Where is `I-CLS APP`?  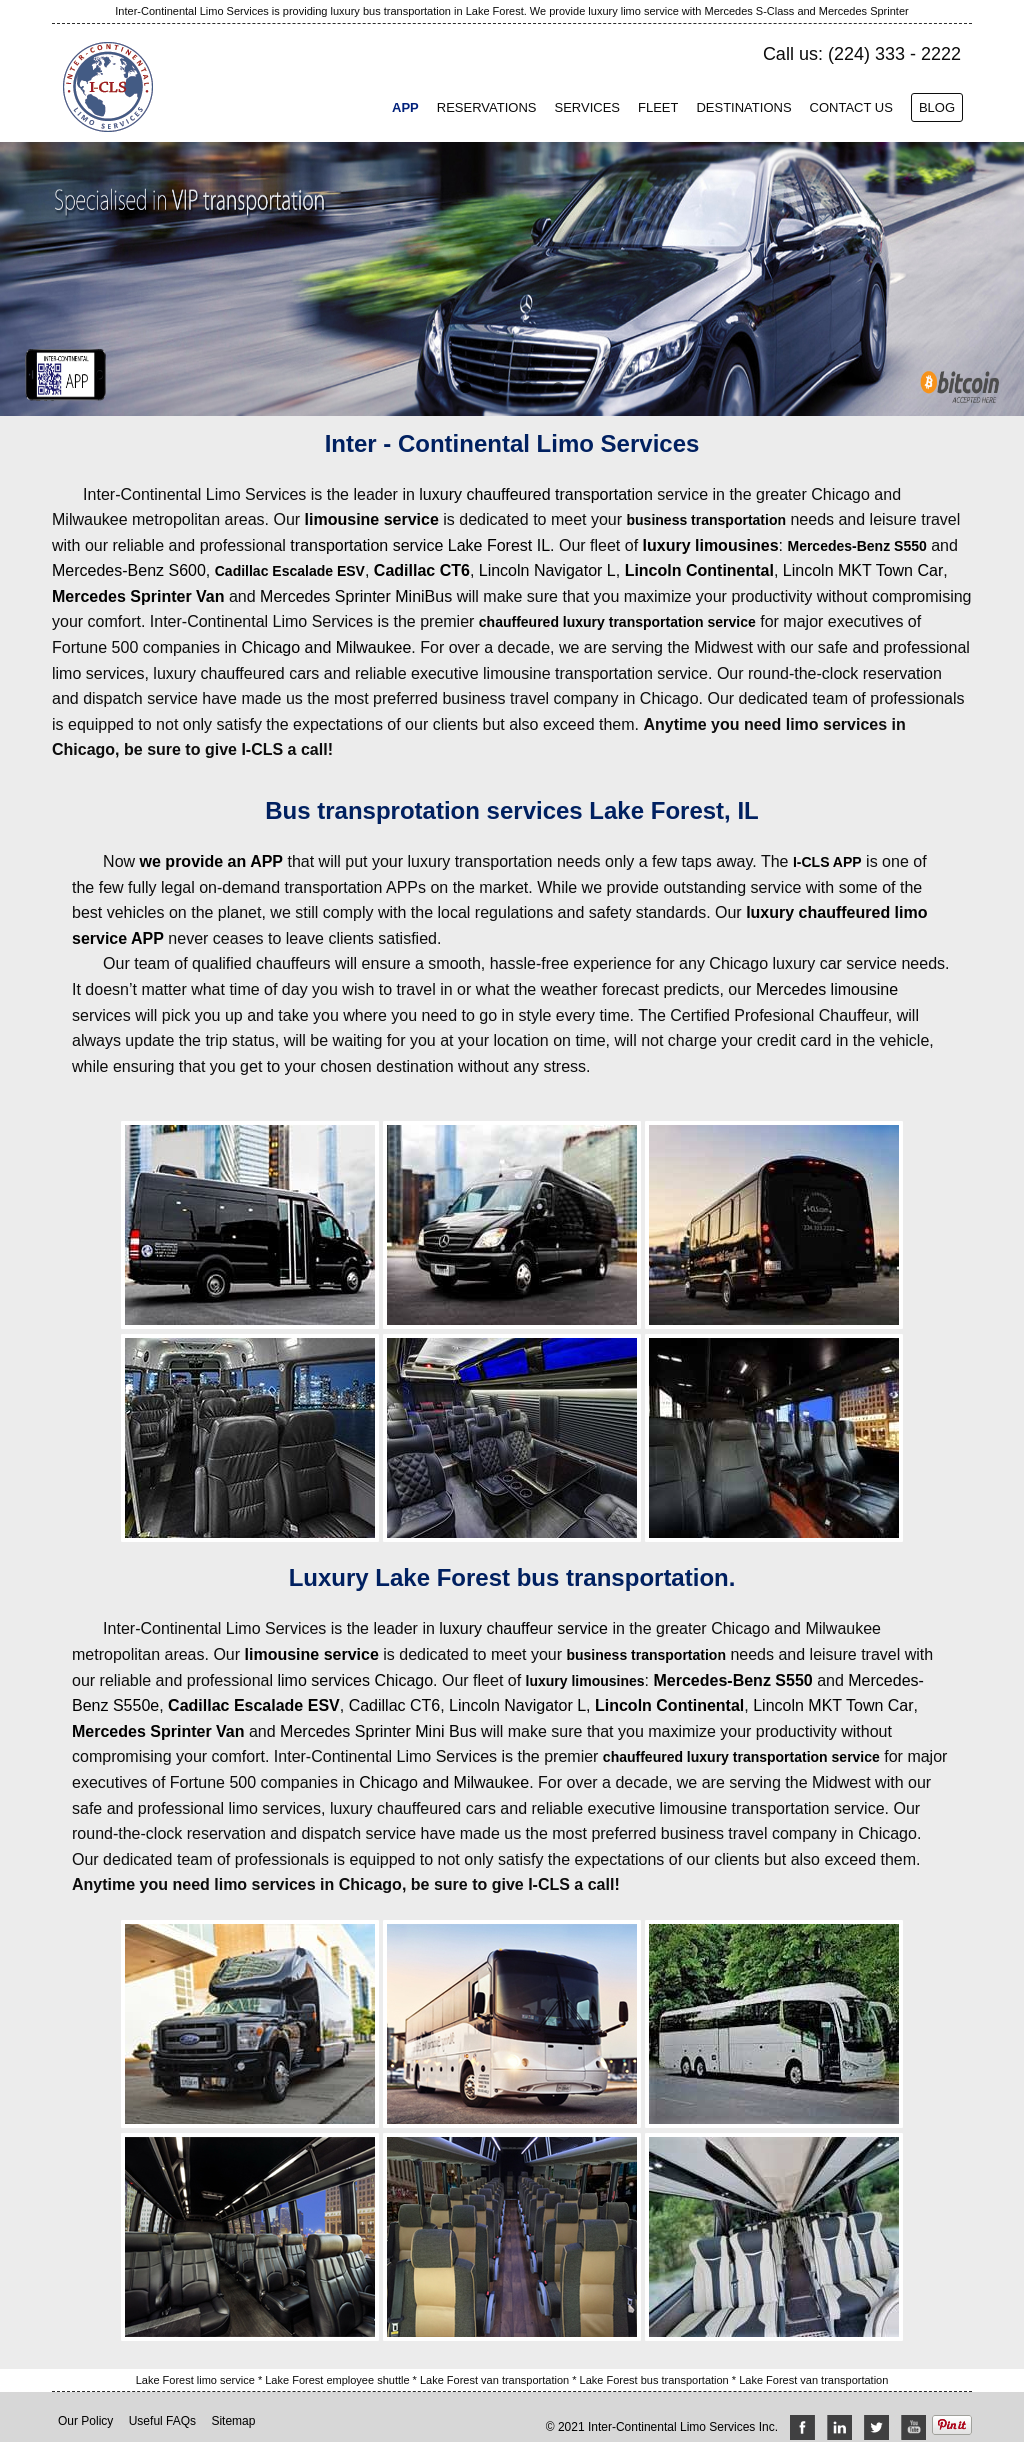
I-CLS APP is located at coordinates (827, 862).